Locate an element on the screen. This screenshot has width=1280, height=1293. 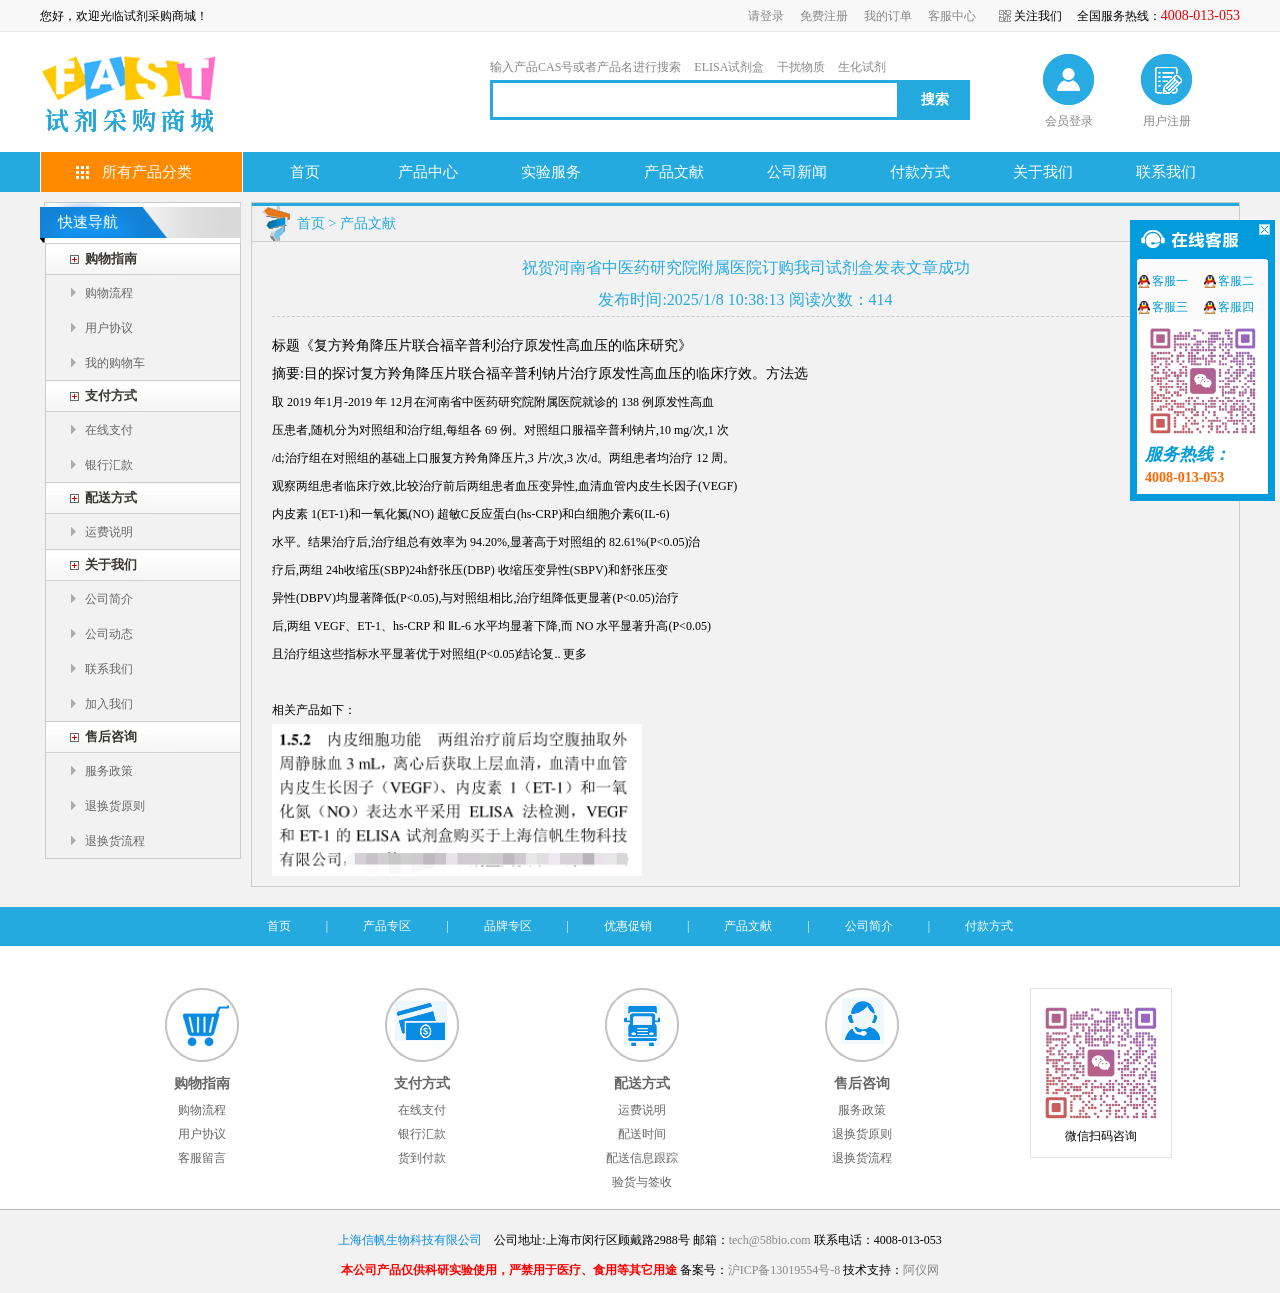
购物流程 is located at coordinates (109, 293).